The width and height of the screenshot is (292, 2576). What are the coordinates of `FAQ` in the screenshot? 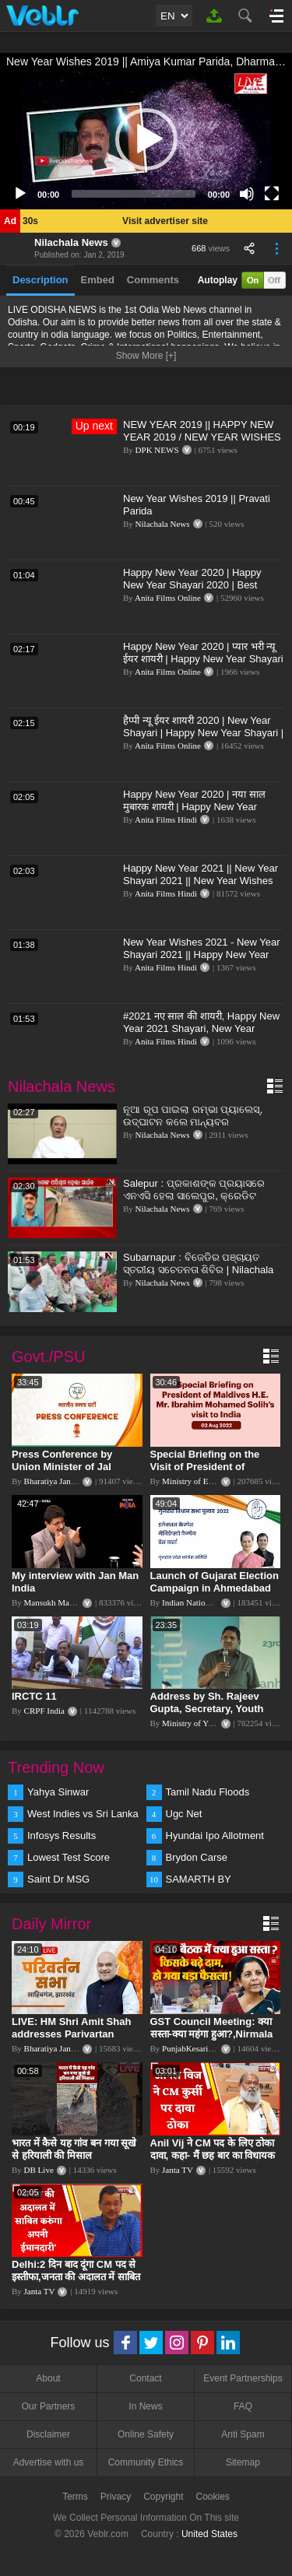 It's located at (243, 2406).